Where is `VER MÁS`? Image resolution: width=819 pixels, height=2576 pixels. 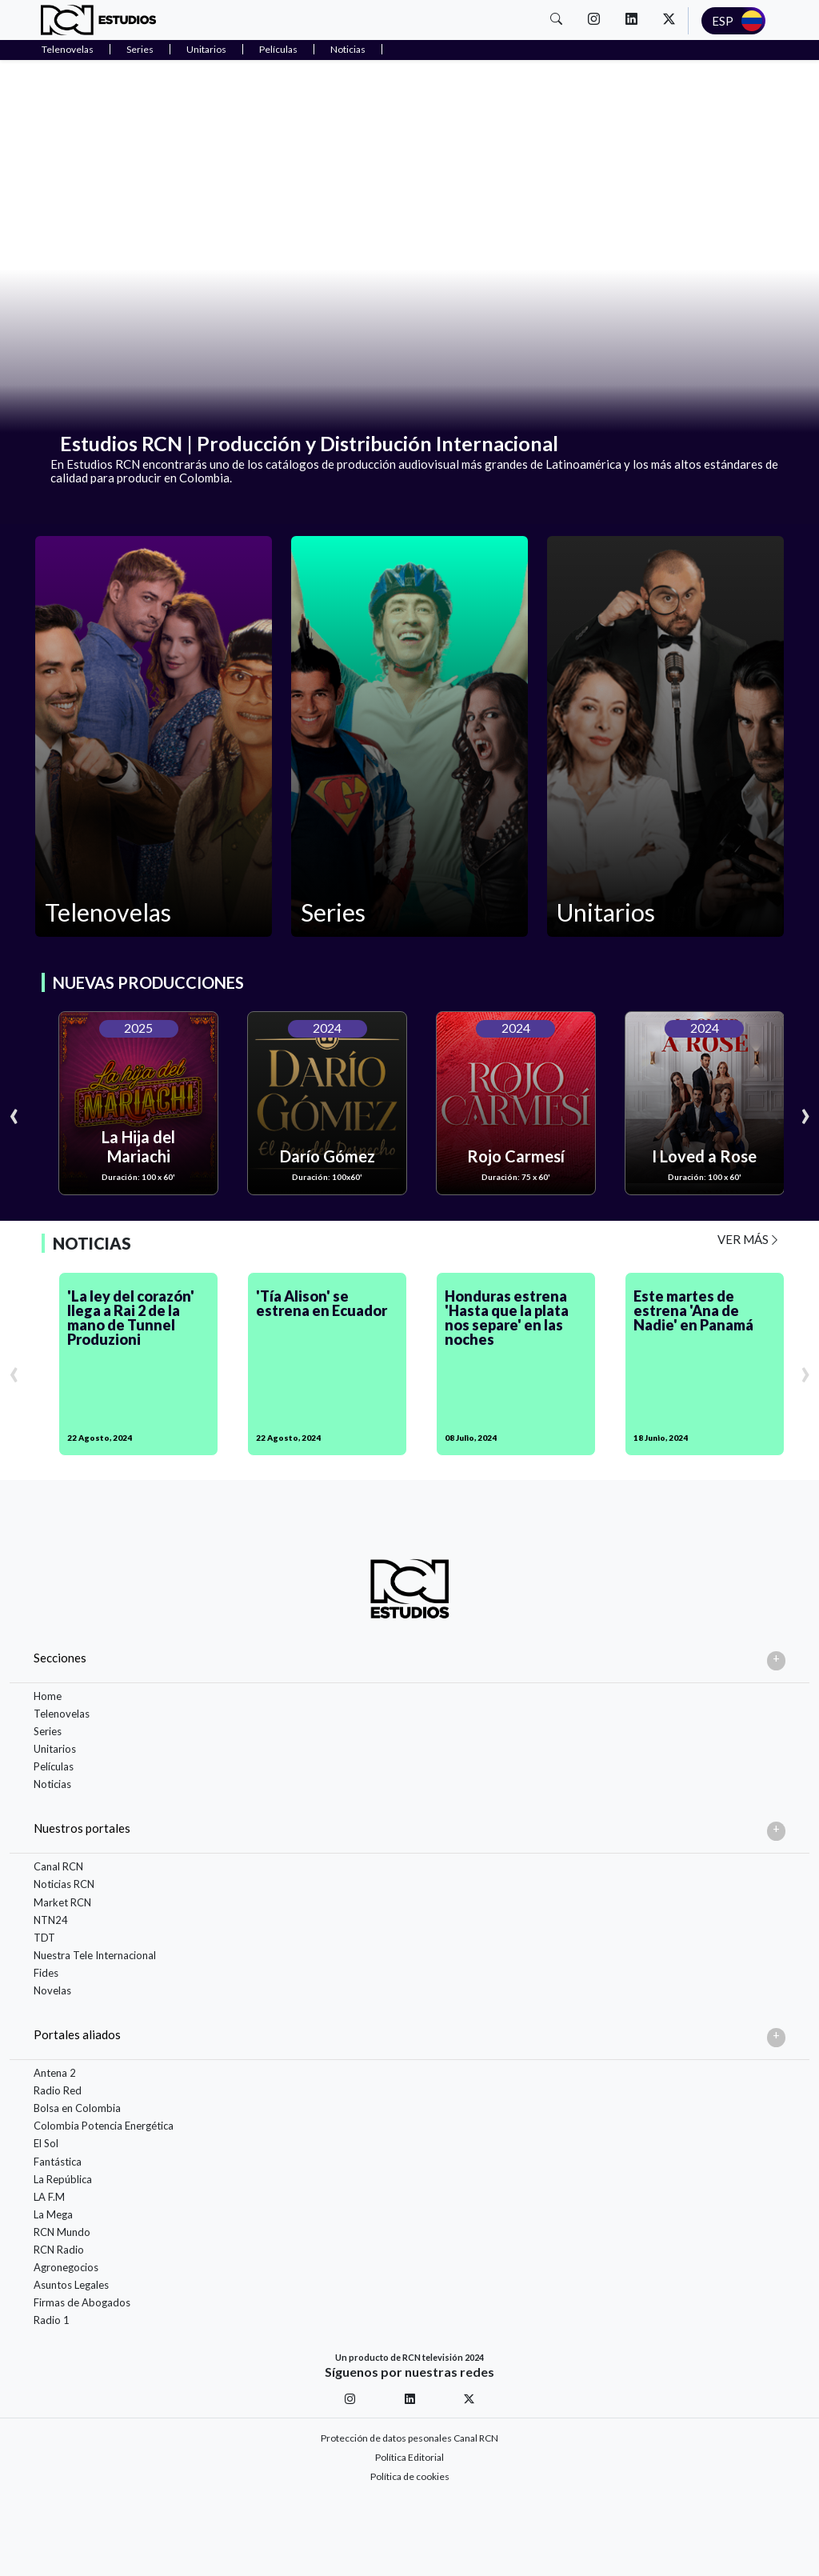
VER MÁS is located at coordinates (749, 1239).